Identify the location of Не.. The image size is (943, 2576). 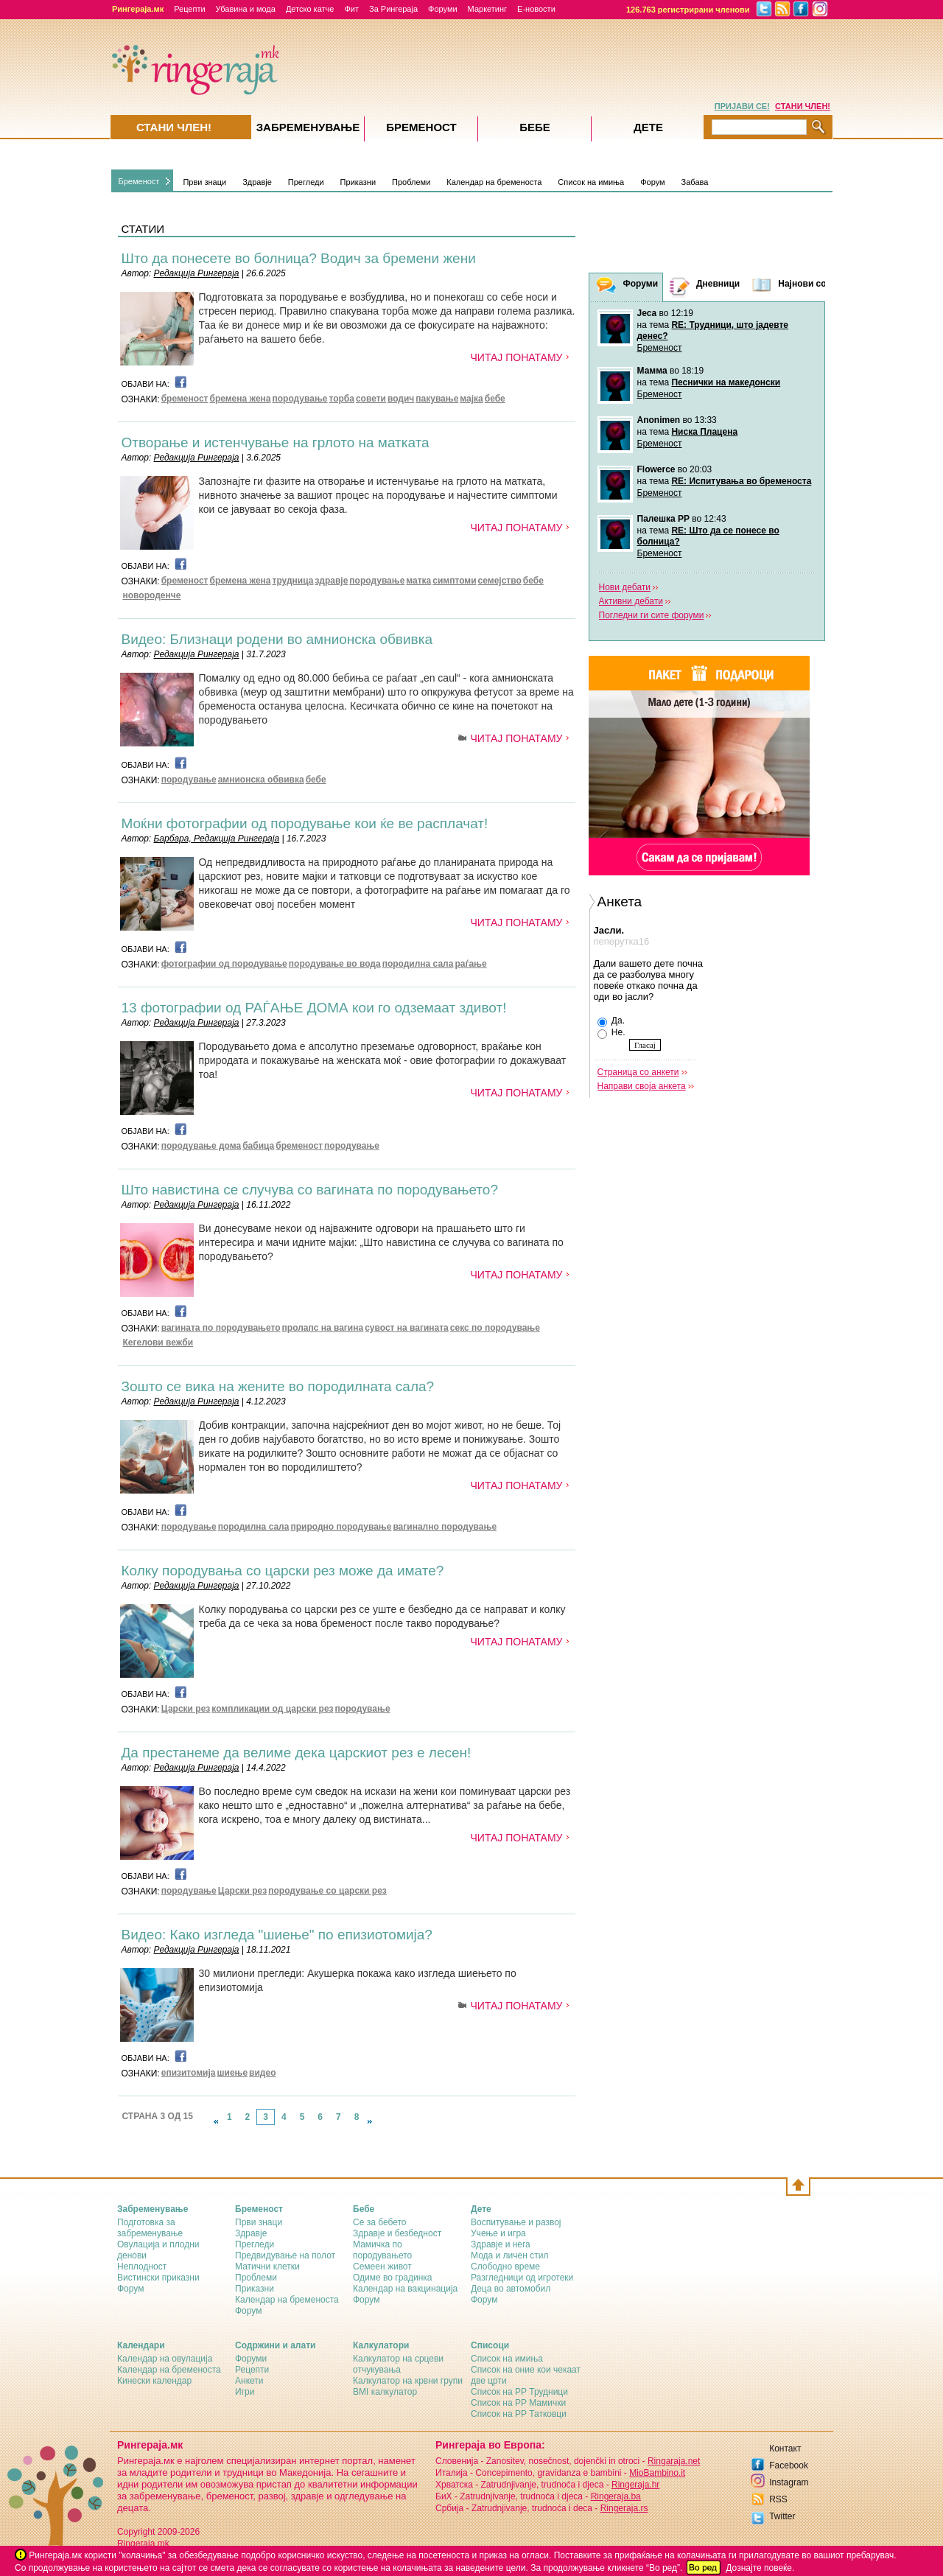
(611, 1033).